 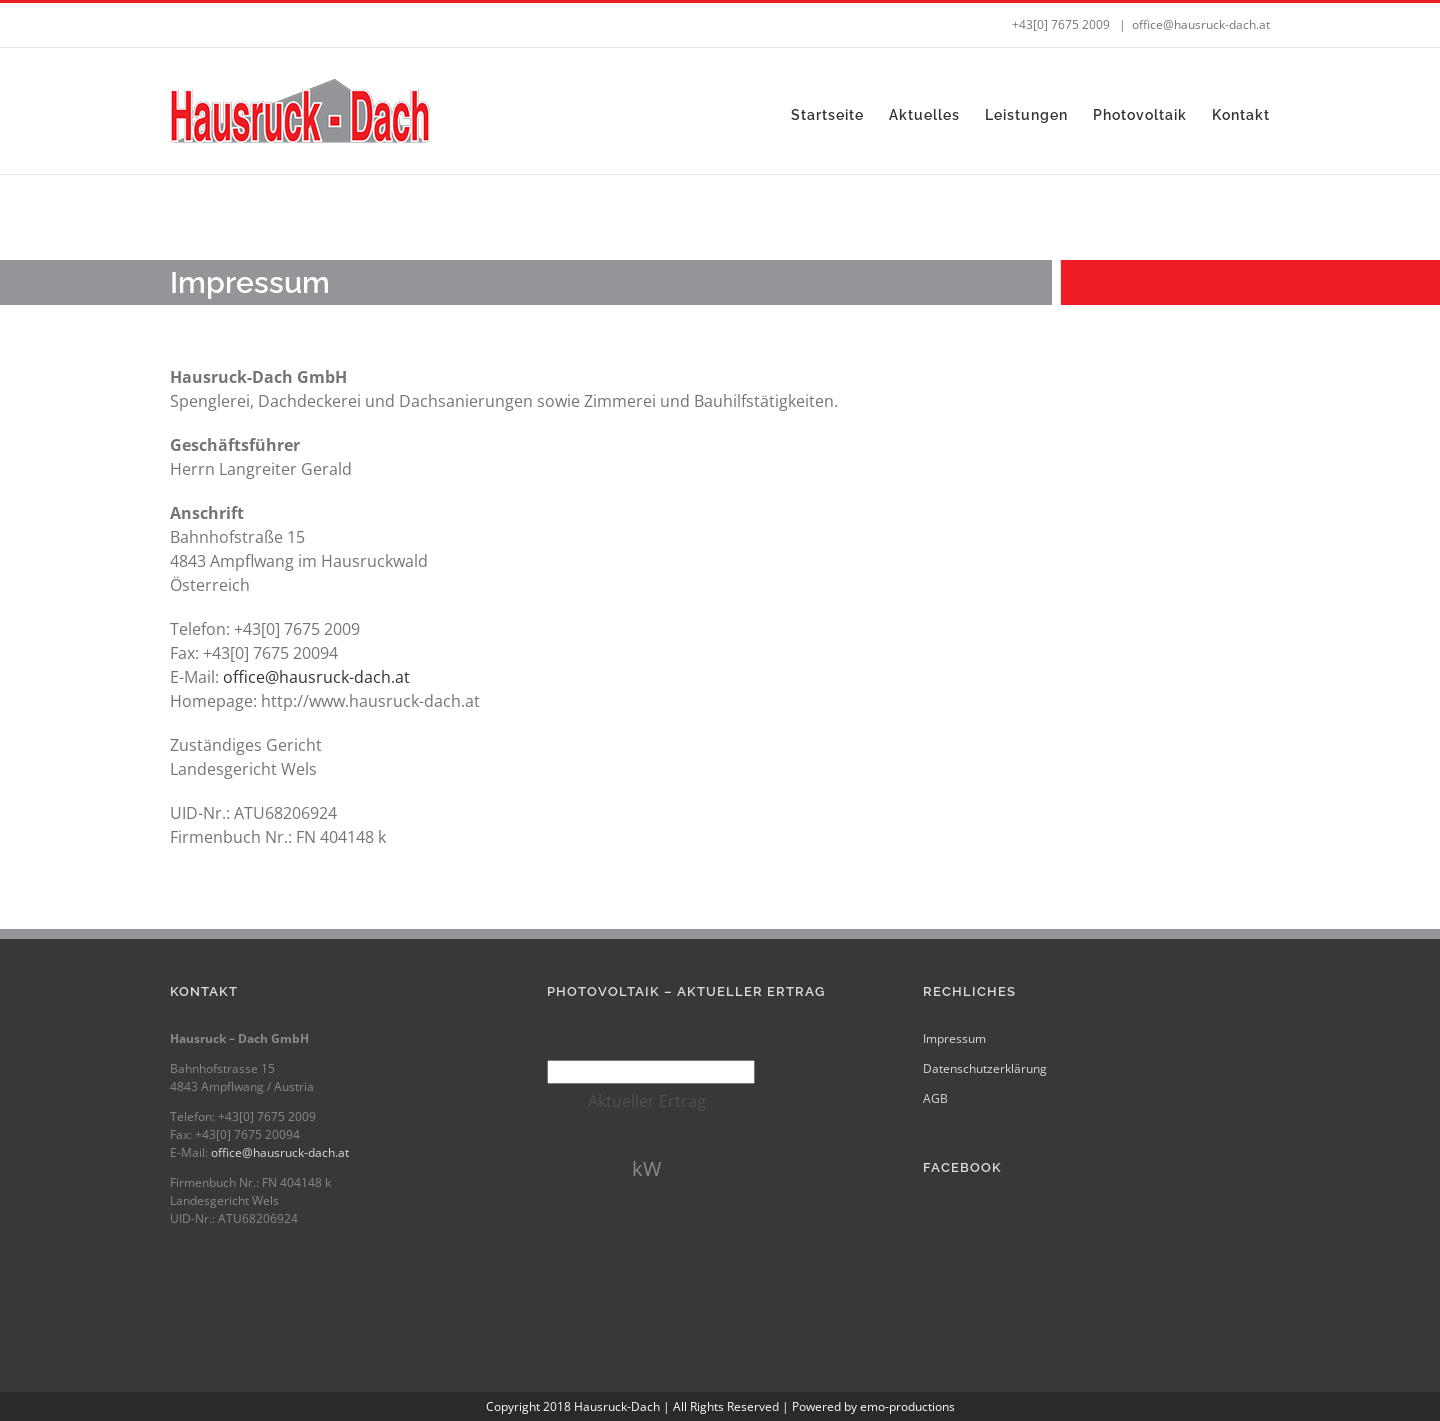 What do you see at coordinates (1201, 24) in the screenshot?
I see `office@hausruck-dach.at` at bounding box center [1201, 24].